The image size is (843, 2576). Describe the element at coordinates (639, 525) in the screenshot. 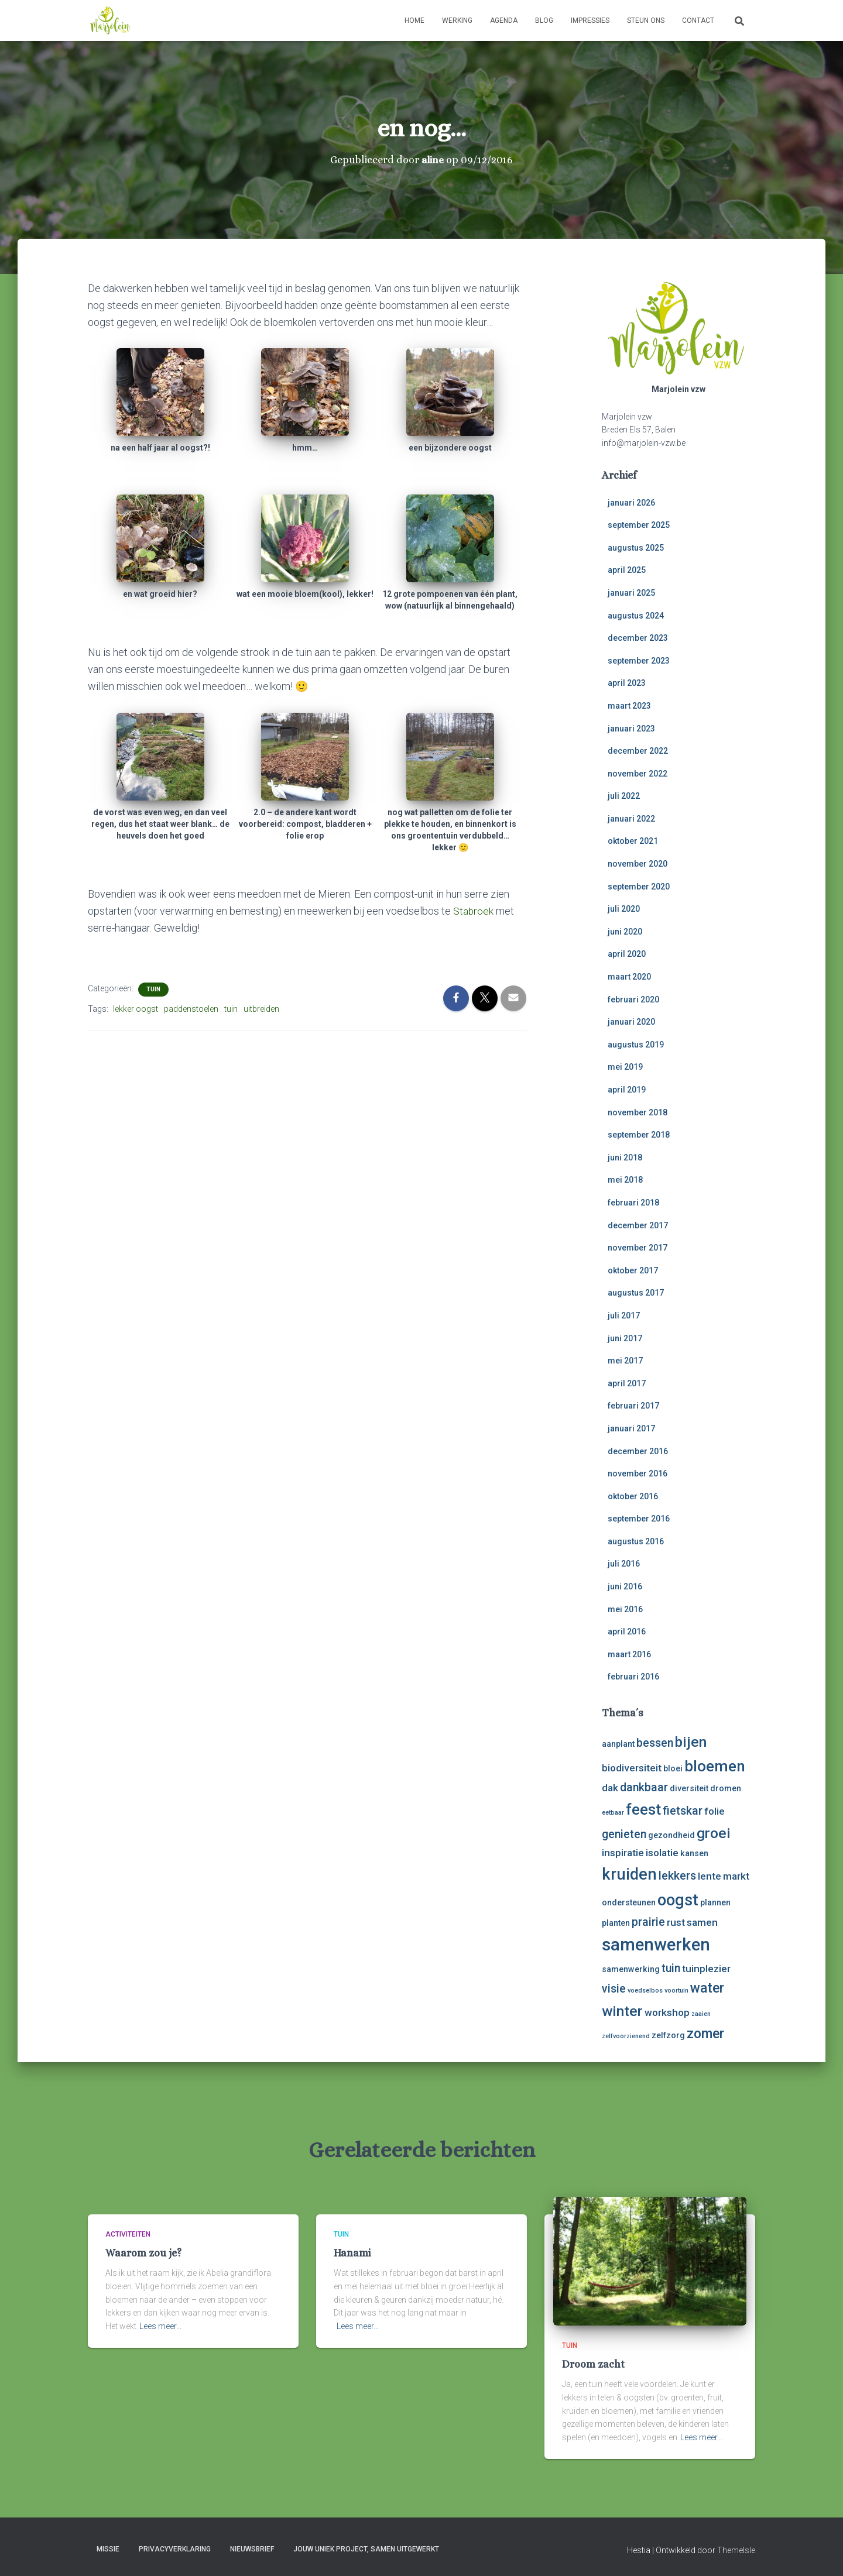

I see `september 2025` at that location.